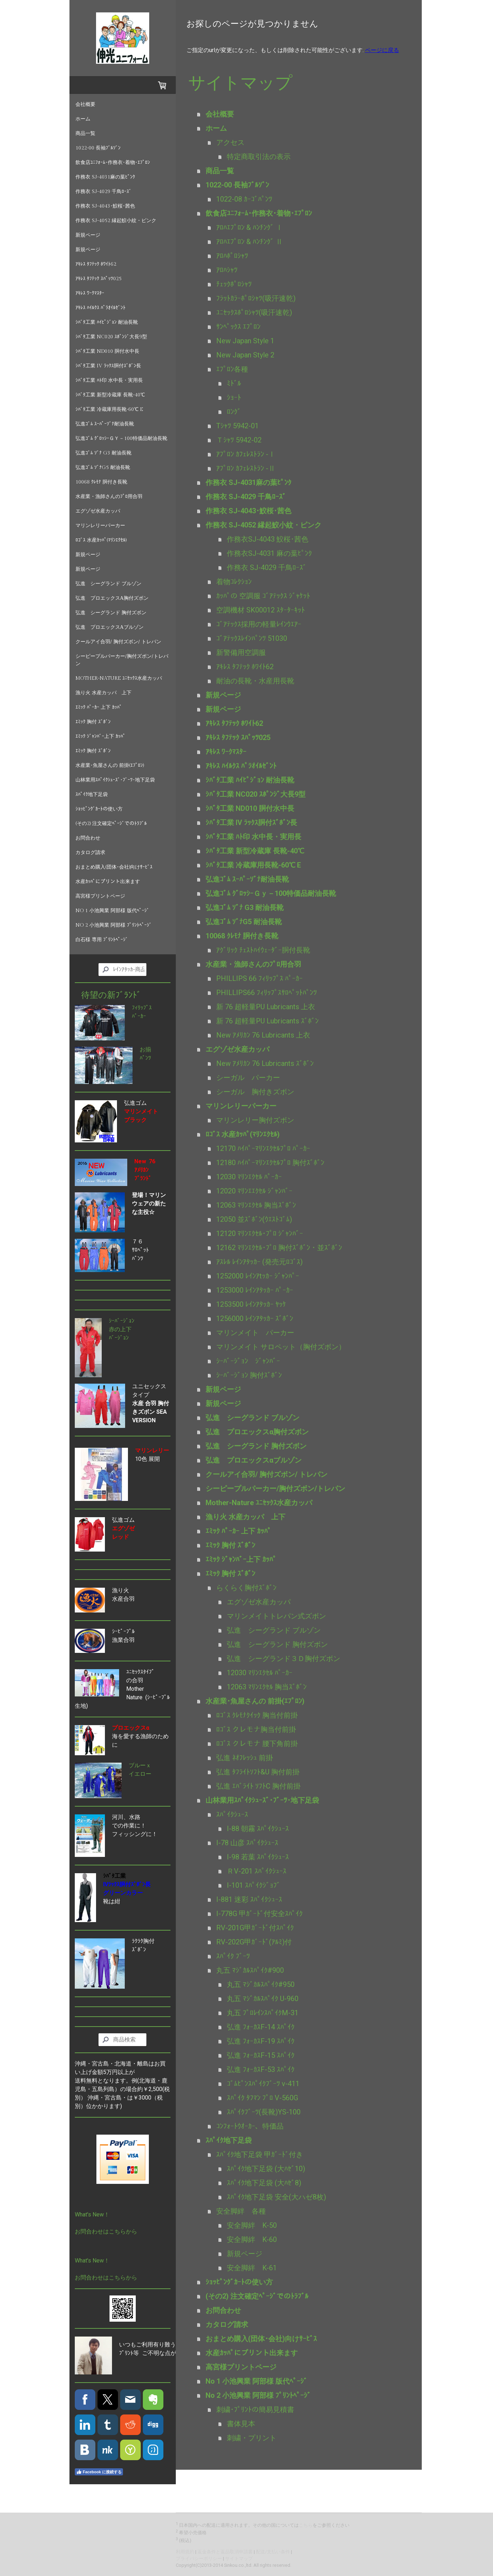 This screenshot has width=493, height=2576. Describe the element at coordinates (112, 911) in the screenshot. I see `No 1 小池興業 阿部様 版代ﾍﾟｰｼﾞ` at that location.